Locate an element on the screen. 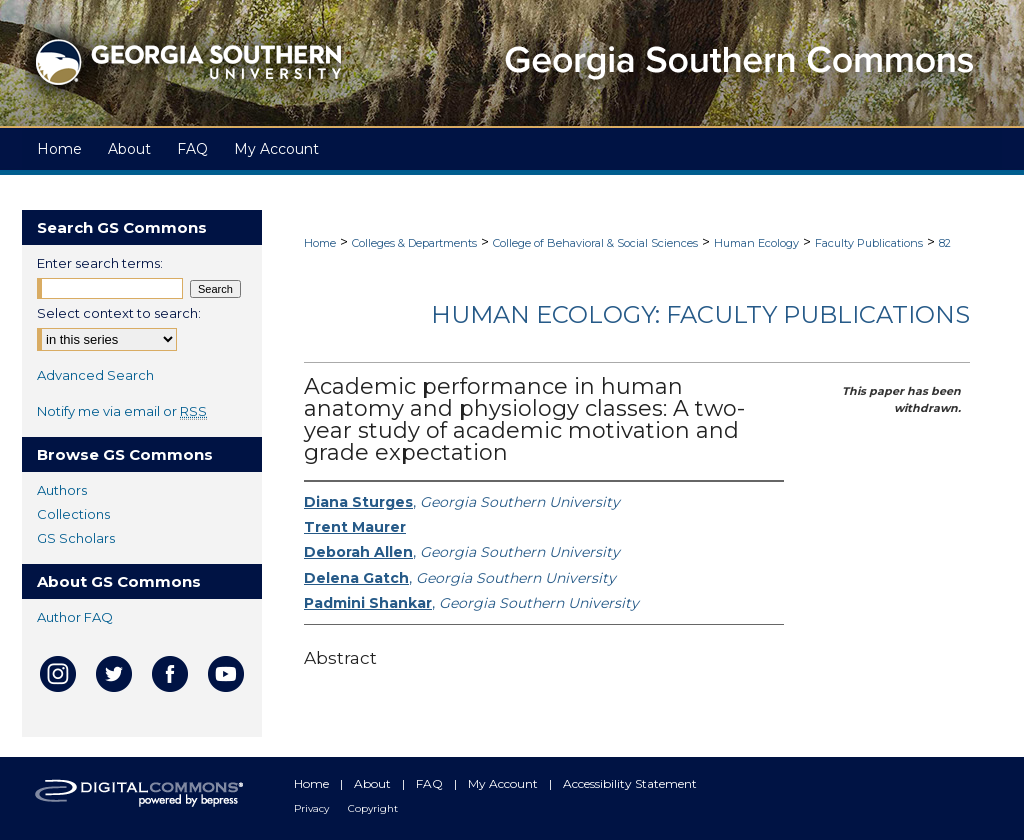 The width and height of the screenshot is (1024, 840). Select context to search: is located at coordinates (119, 313).